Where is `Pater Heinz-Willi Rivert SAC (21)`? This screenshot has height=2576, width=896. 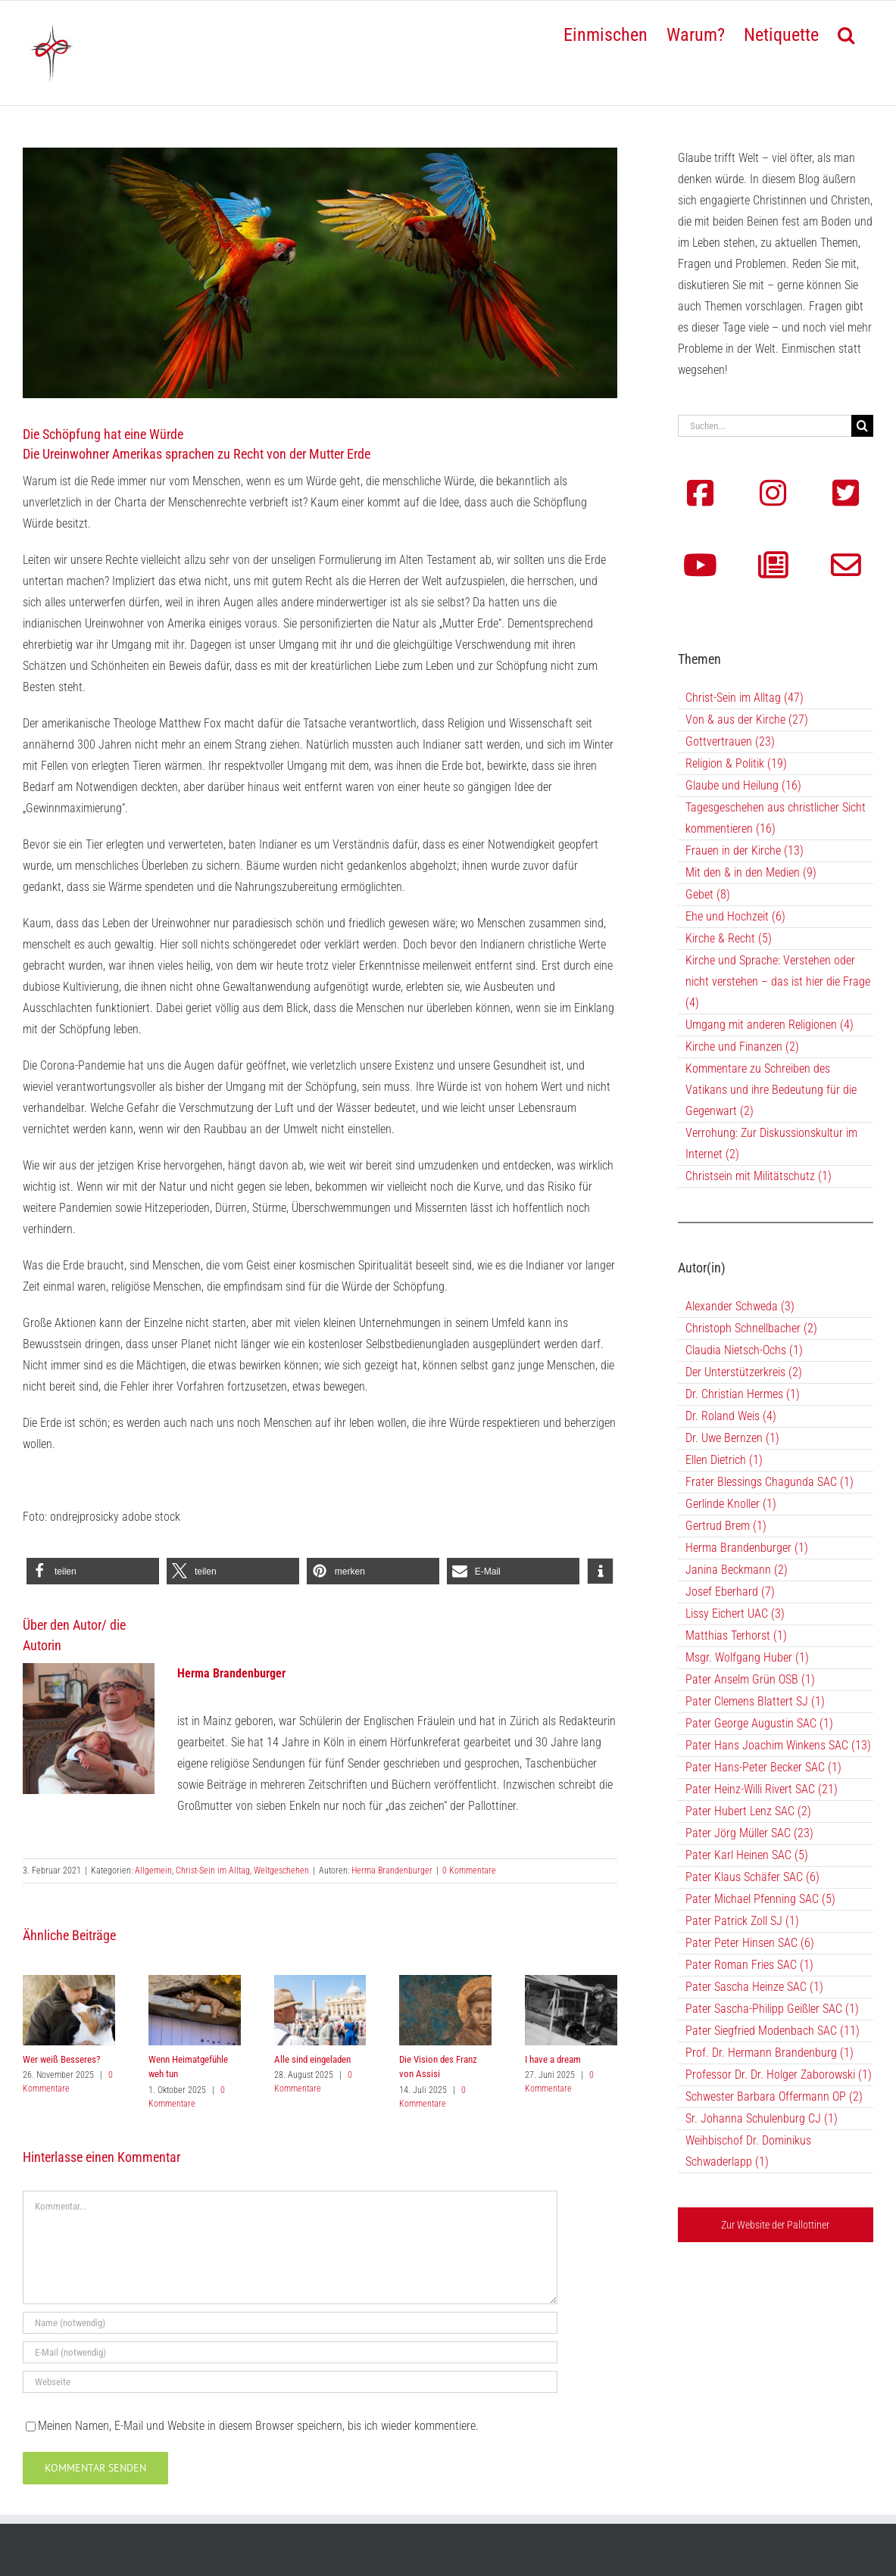 Pater Heinz-Willi Rivert SAC (21) is located at coordinates (761, 1789).